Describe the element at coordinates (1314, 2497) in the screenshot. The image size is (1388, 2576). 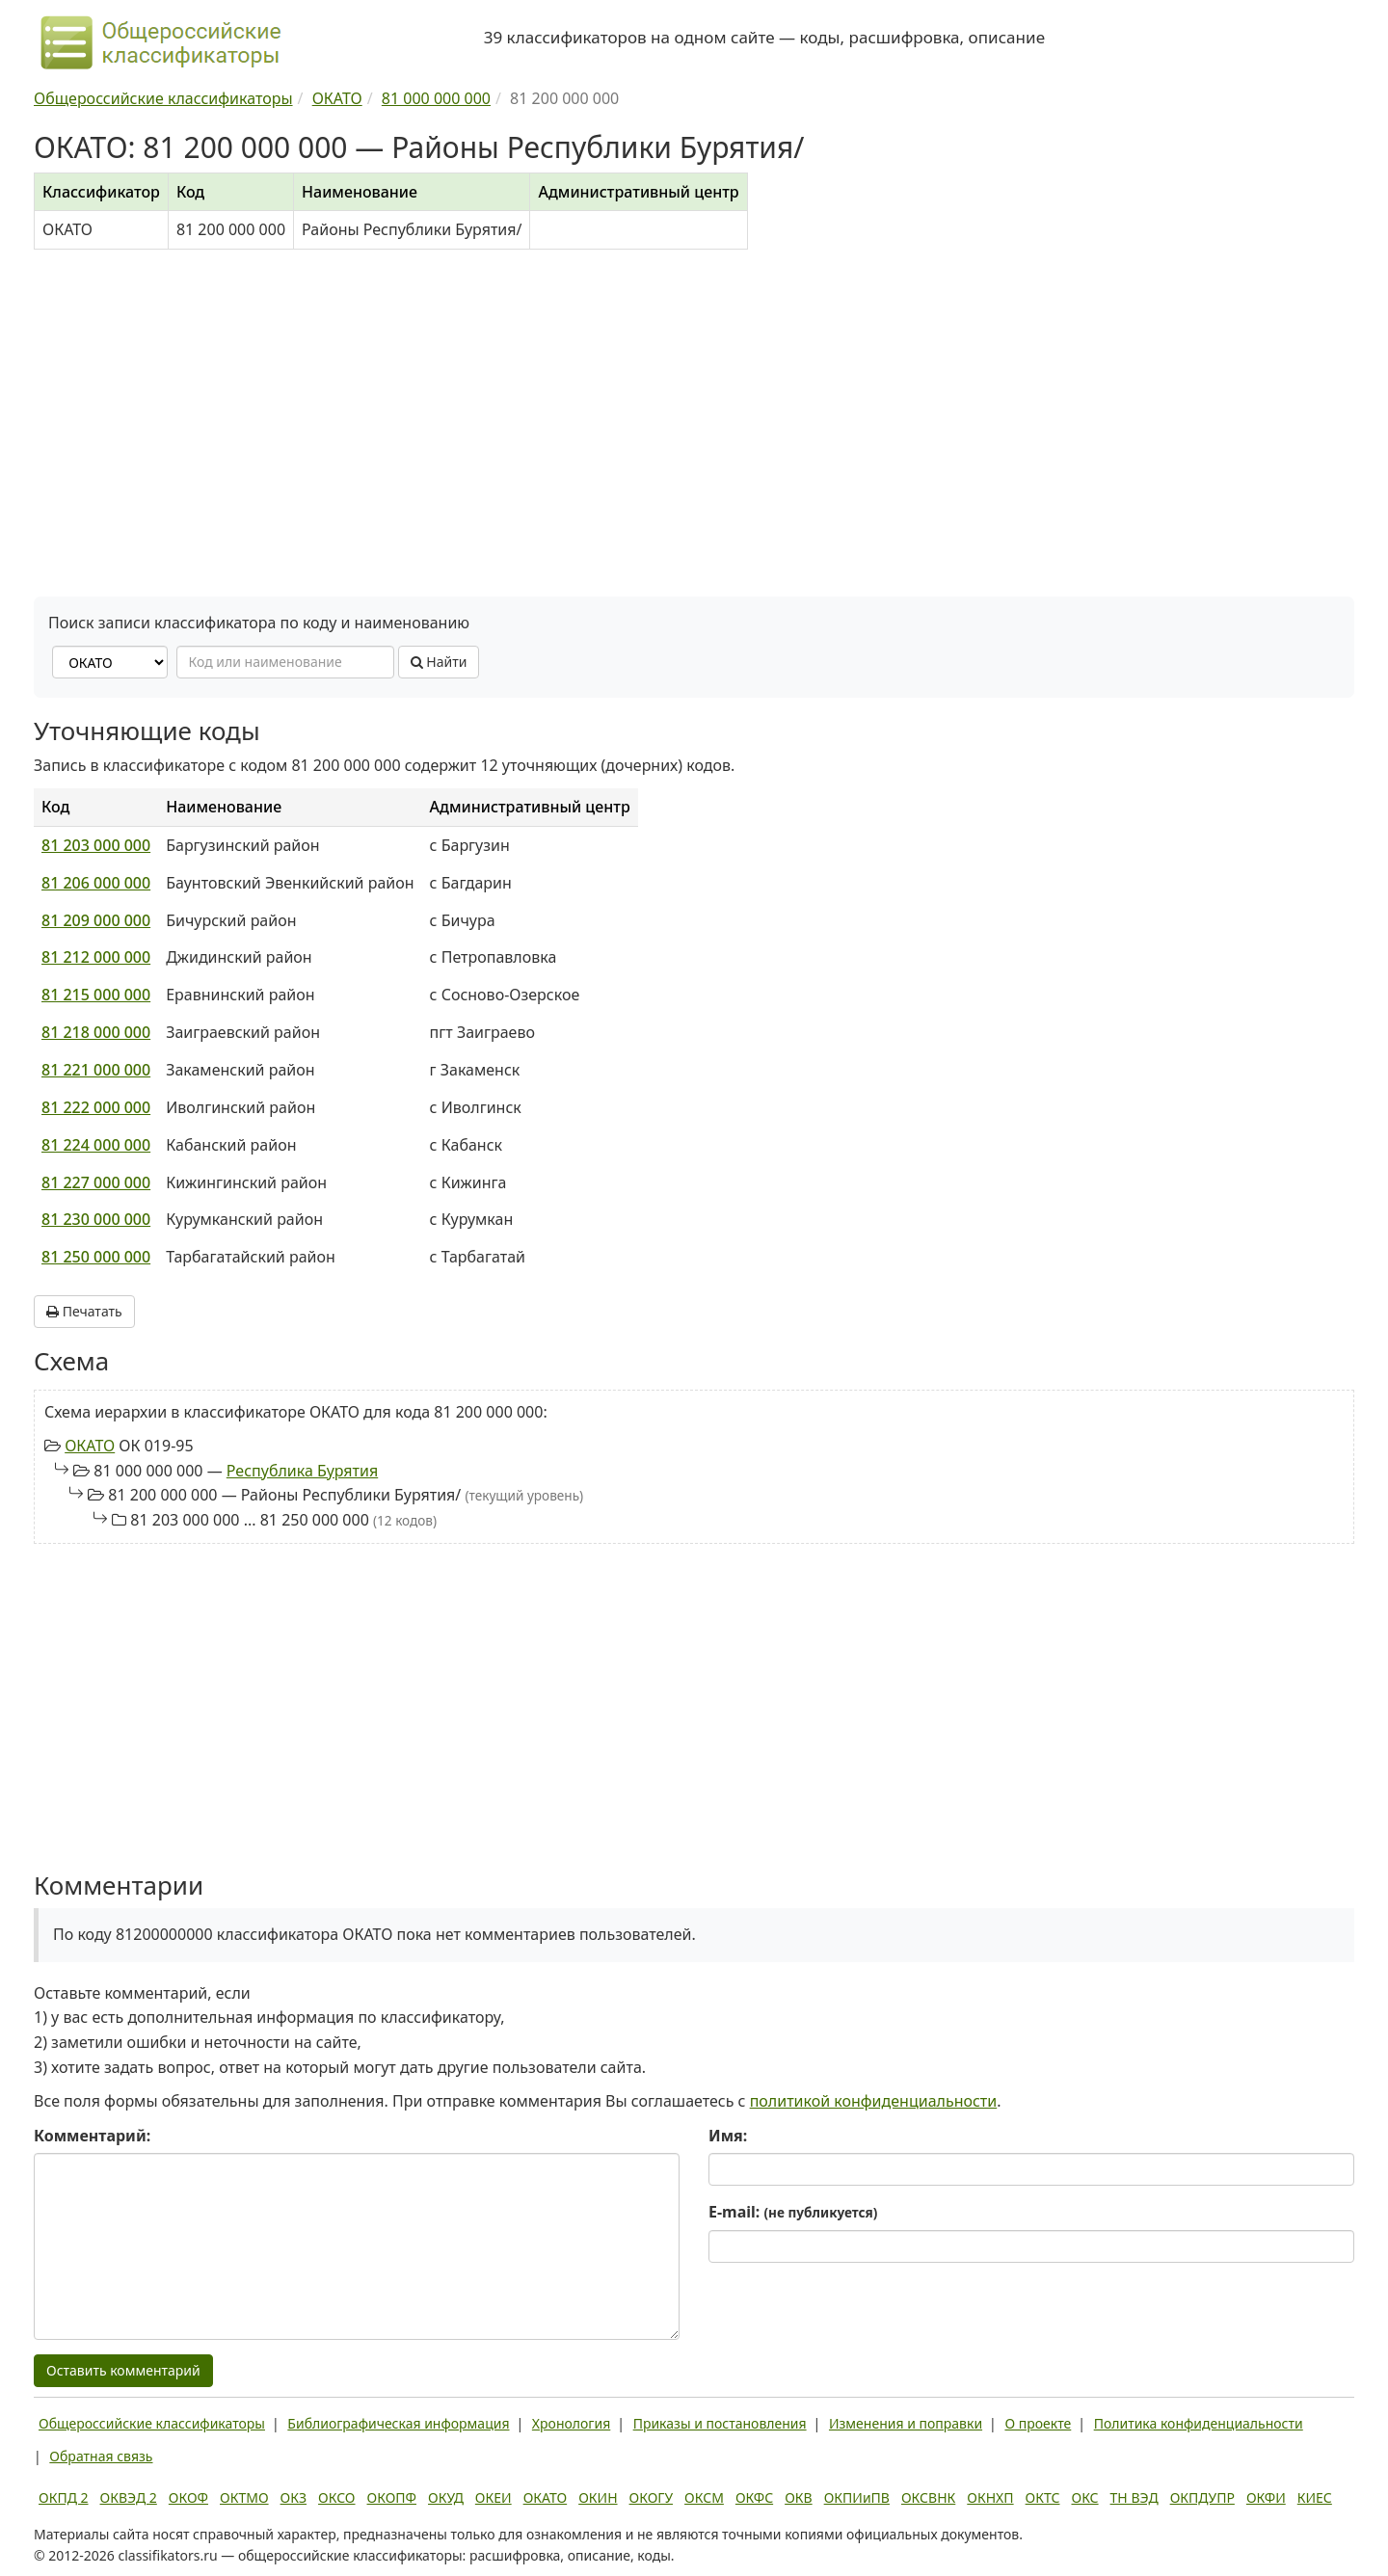
I see `КИЕС` at that location.